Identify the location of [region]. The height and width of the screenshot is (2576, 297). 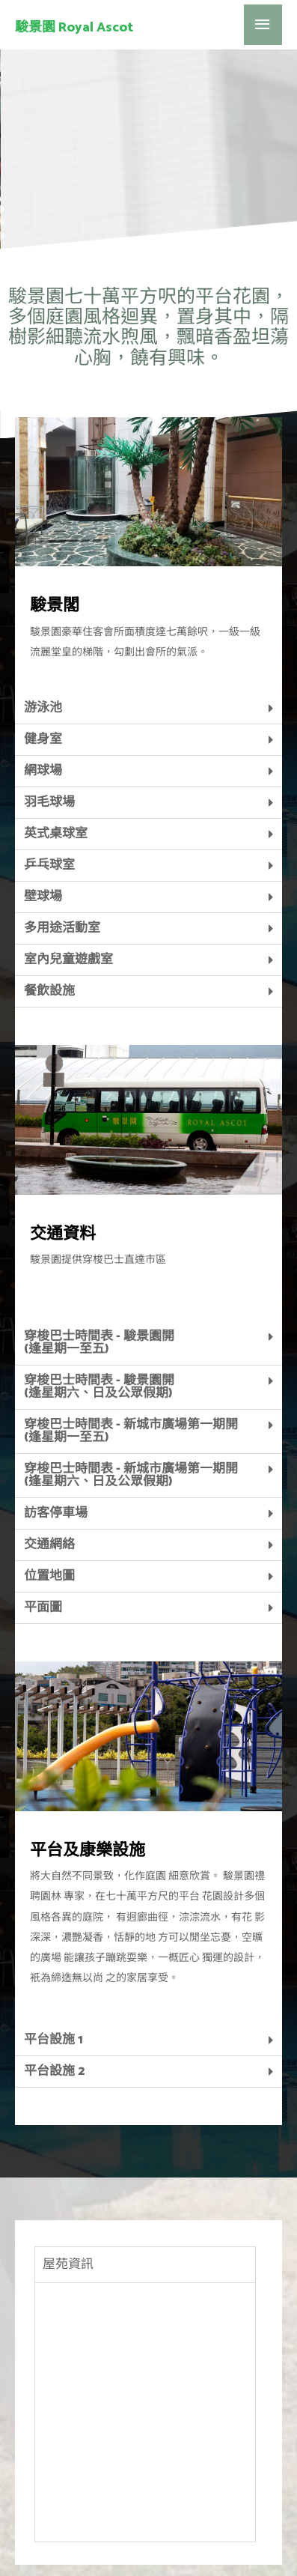
(148, 84).